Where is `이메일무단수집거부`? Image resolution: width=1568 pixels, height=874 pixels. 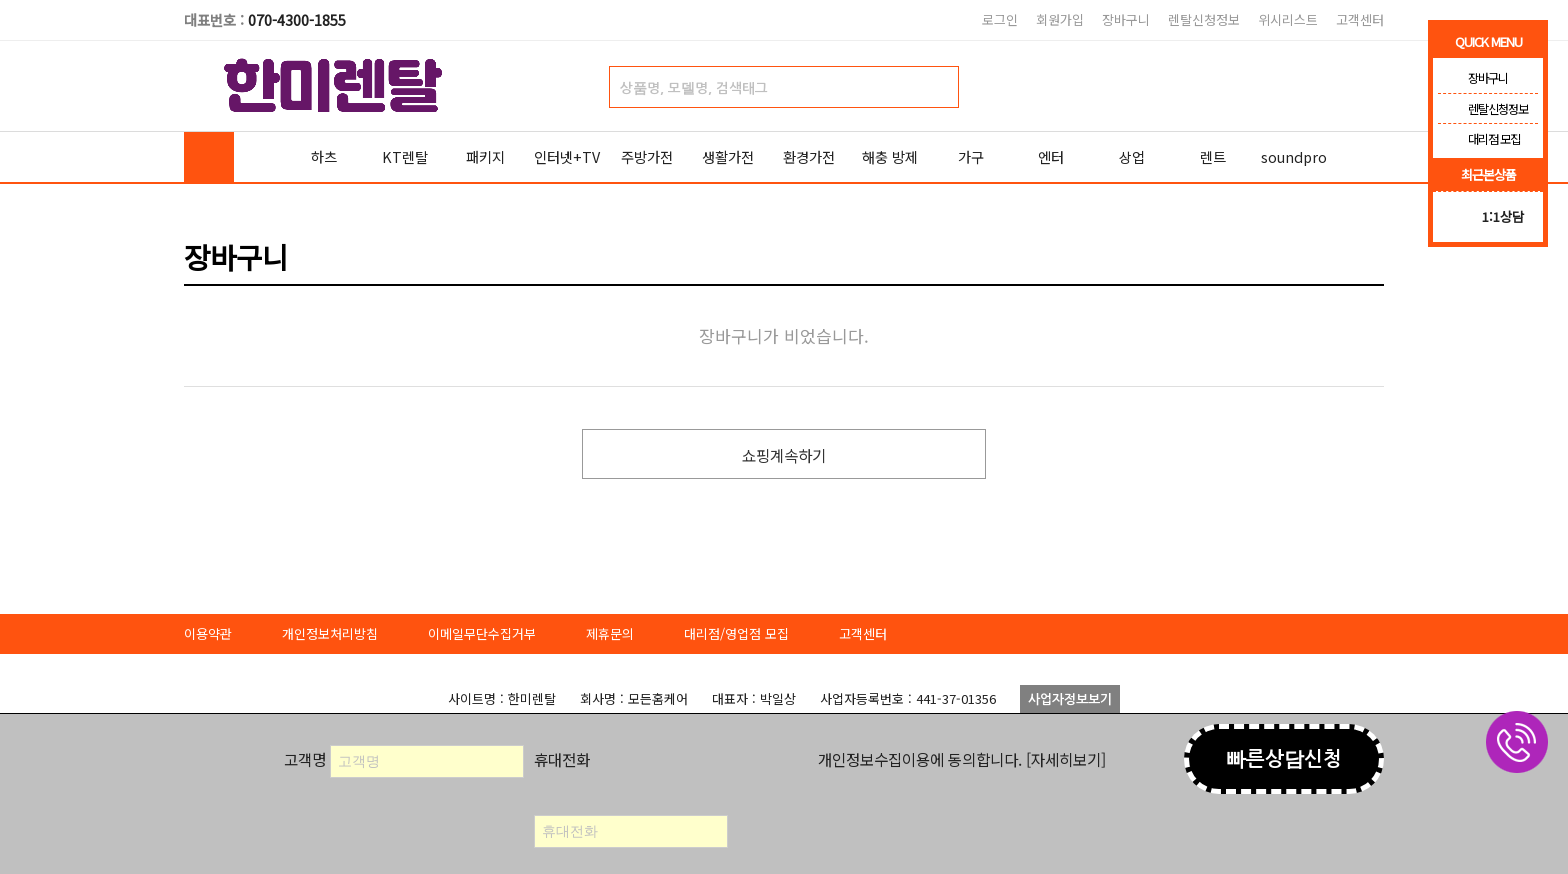
이메일무단수집거부 is located at coordinates (482, 633).